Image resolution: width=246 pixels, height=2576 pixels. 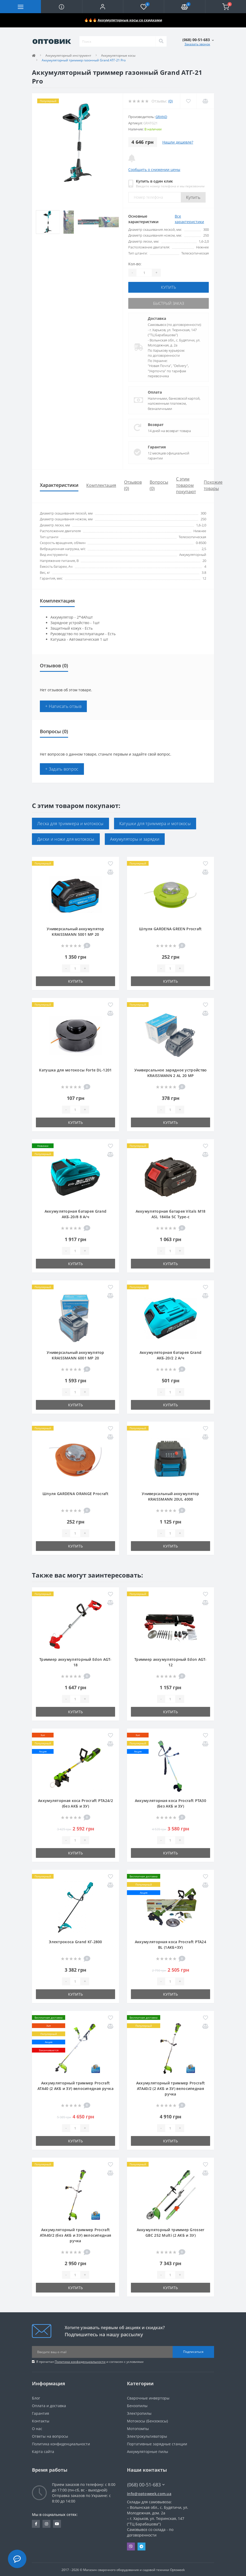 What do you see at coordinates (37, 2427) in the screenshot?
I see `О нас` at bounding box center [37, 2427].